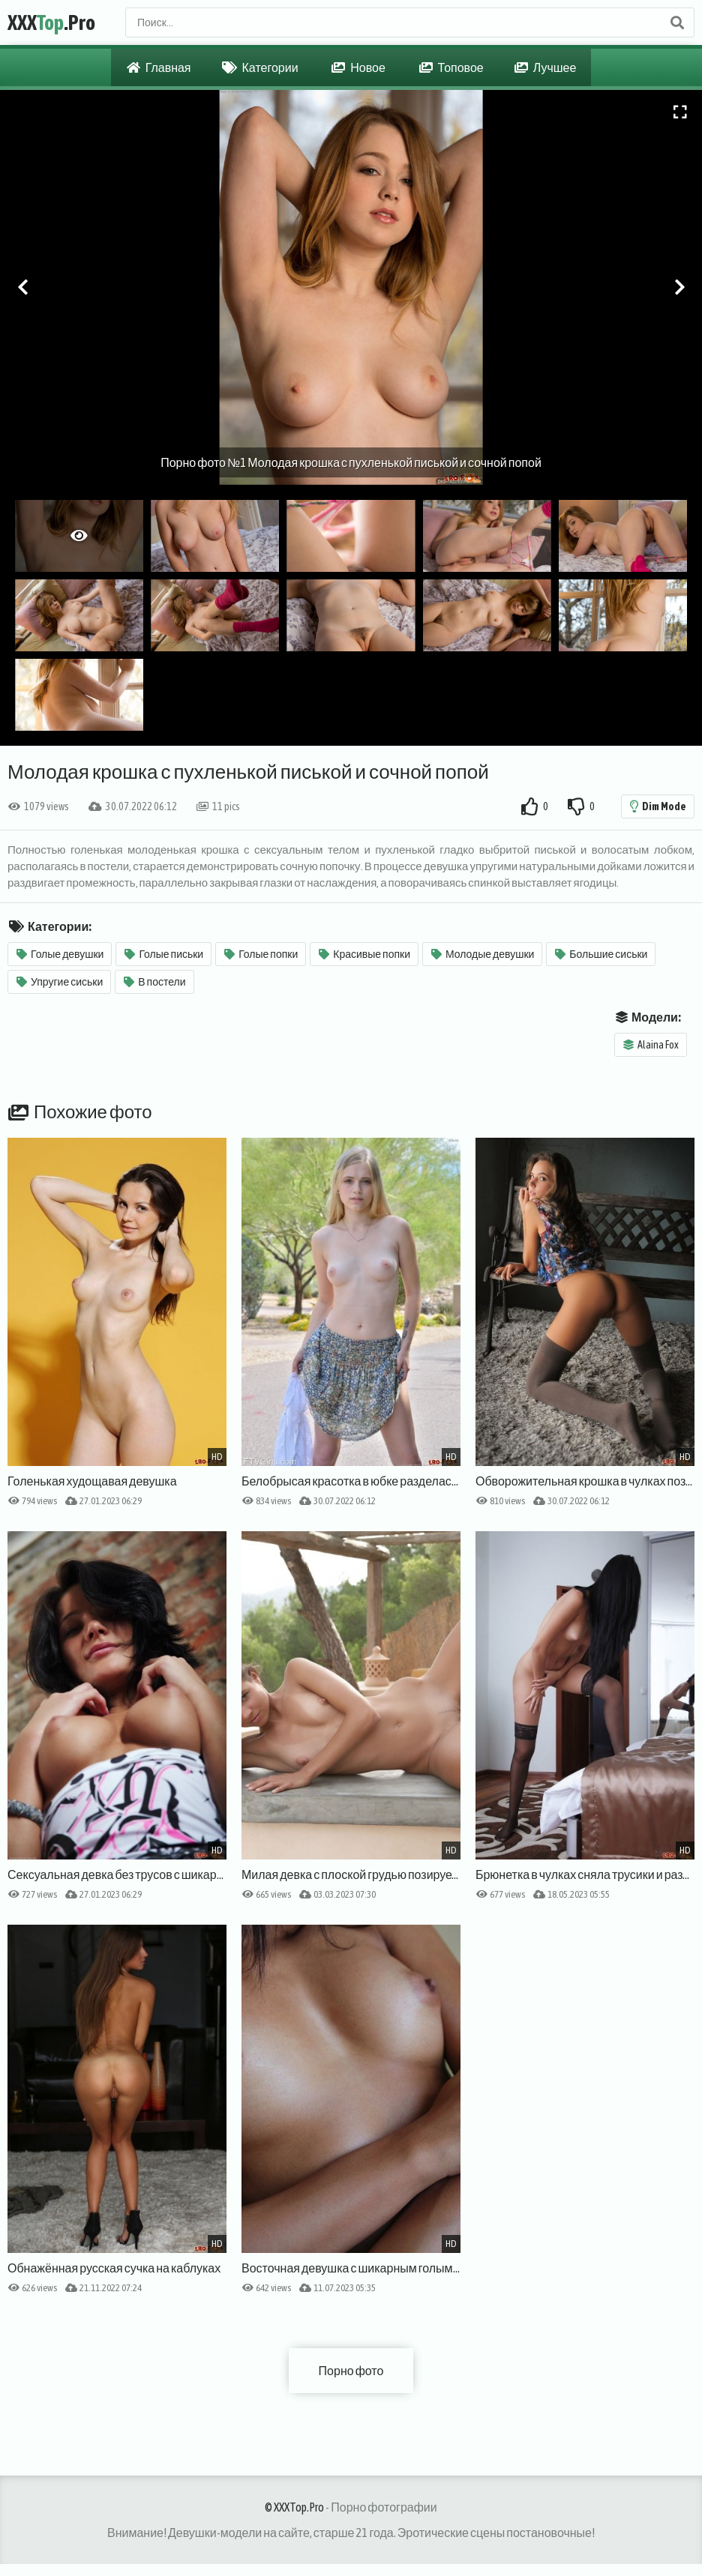 This screenshot has width=702, height=2576. Describe the element at coordinates (601, 954) in the screenshot. I see `Большие сиськи` at that location.